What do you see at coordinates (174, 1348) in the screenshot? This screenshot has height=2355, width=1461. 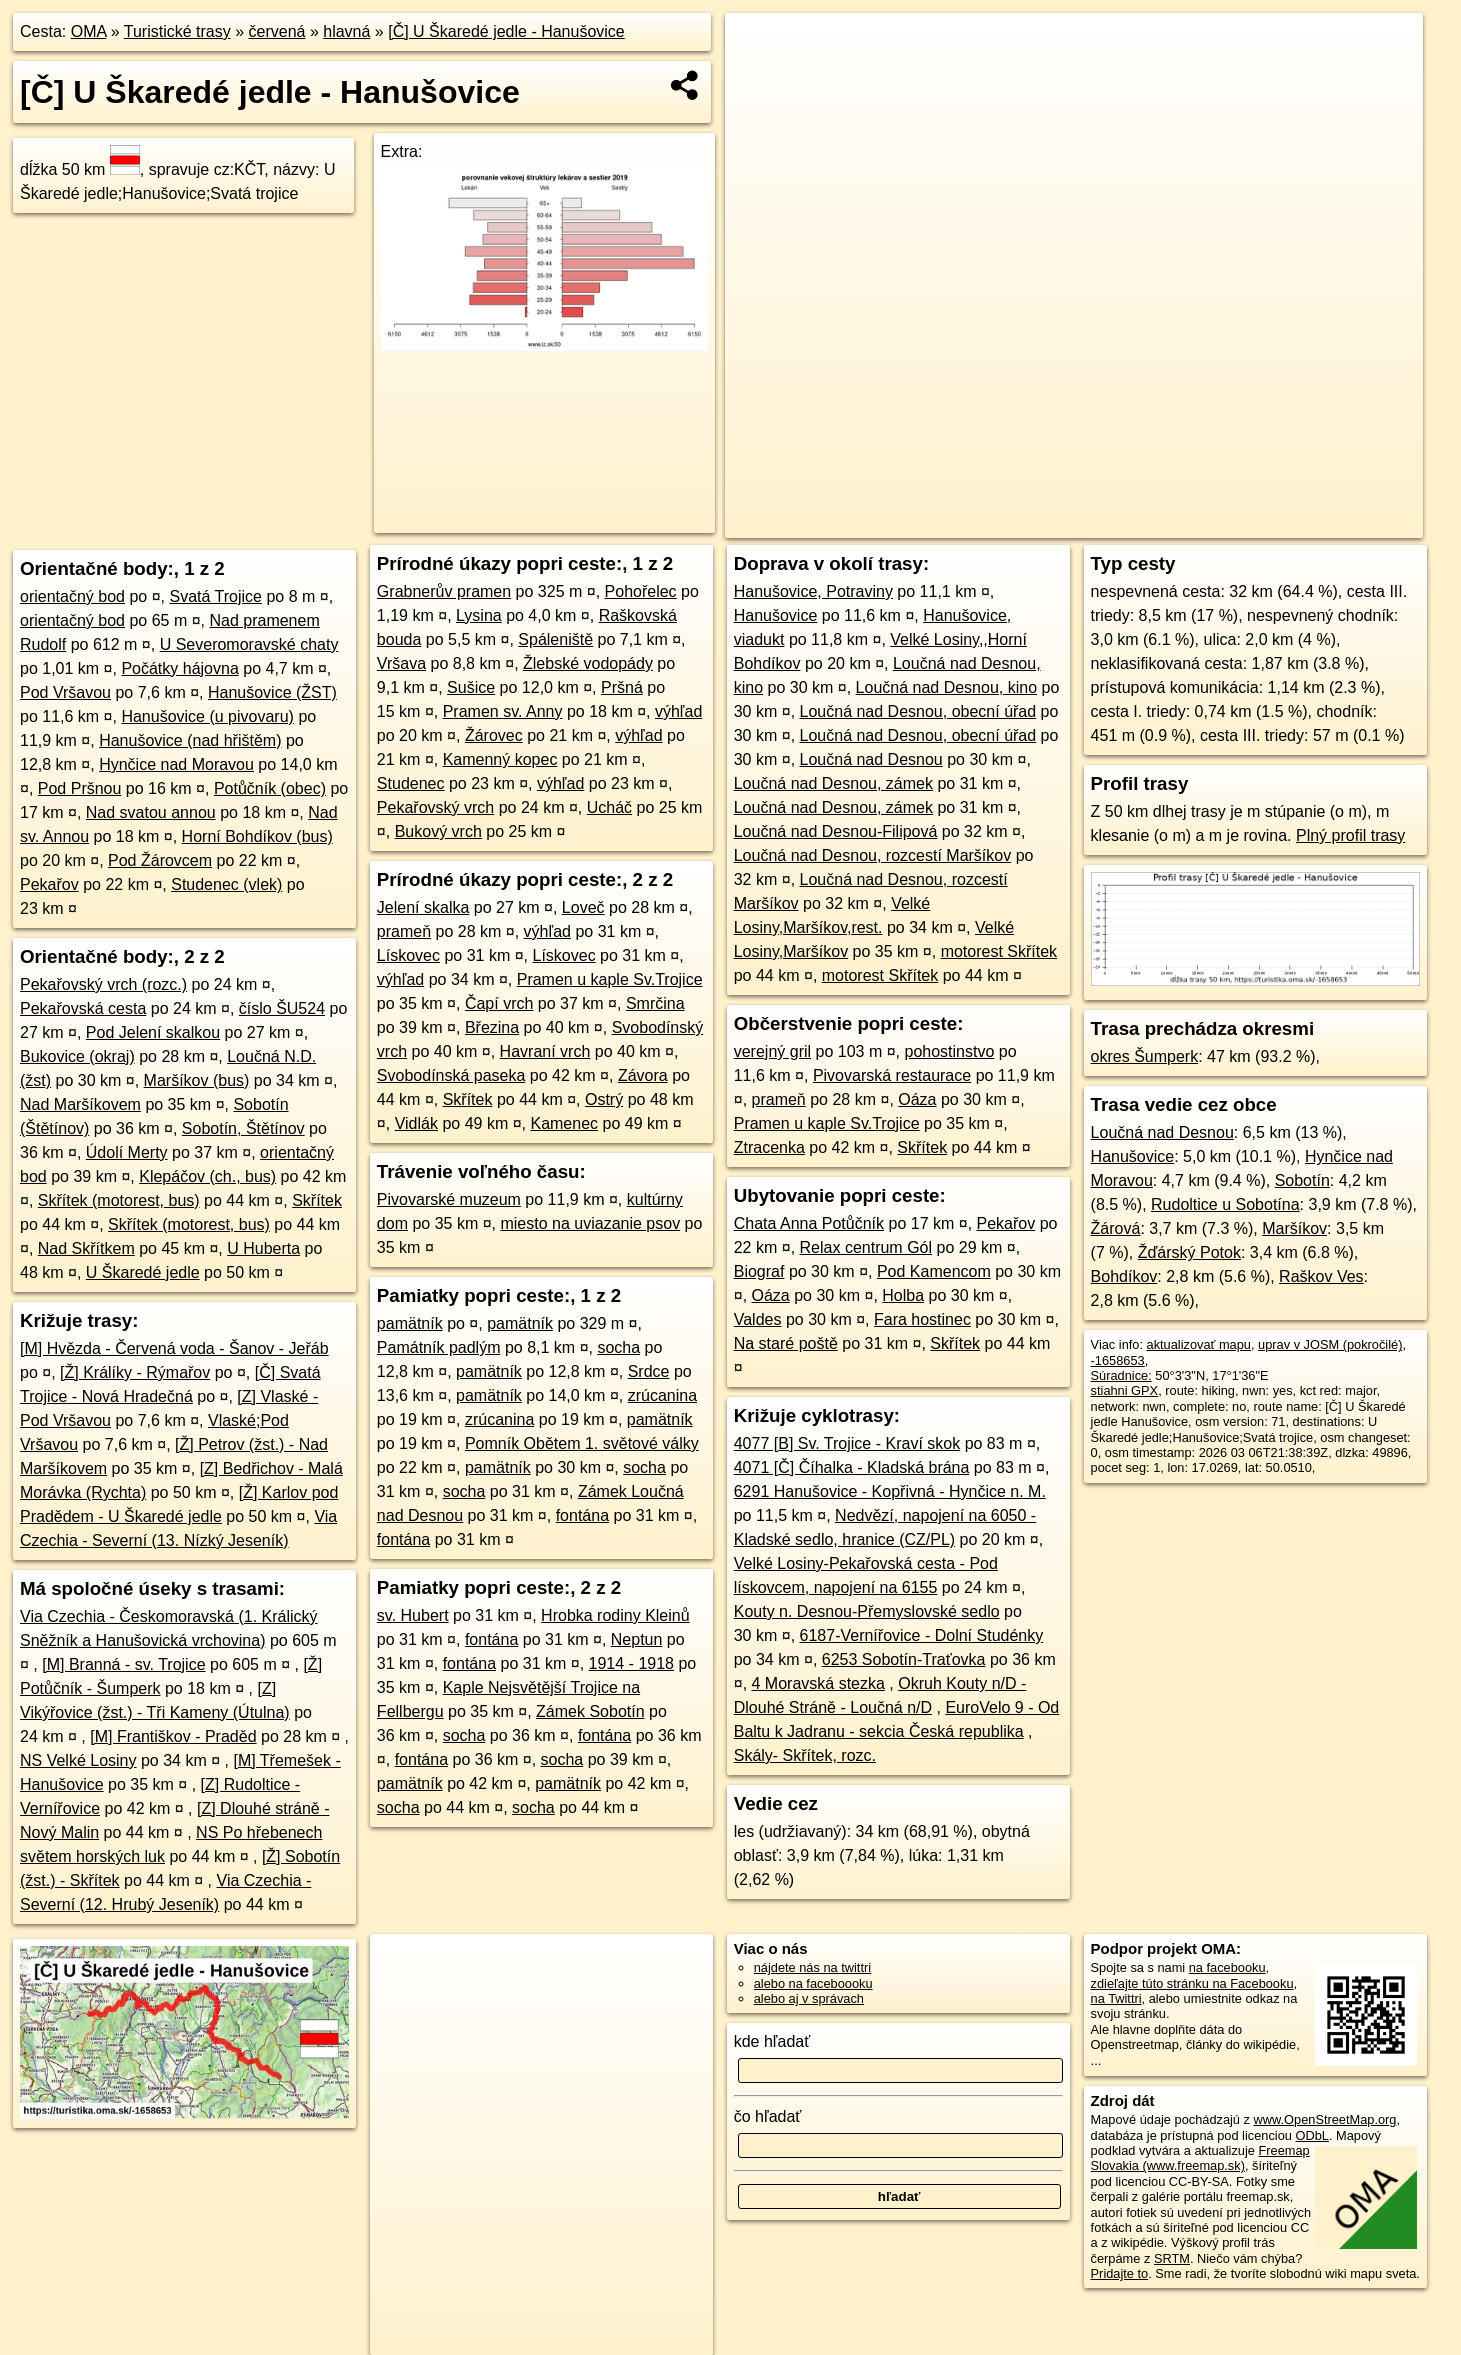 I see `[M] Hvězda - Červená voda - Šanov - Jeřáb` at bounding box center [174, 1348].